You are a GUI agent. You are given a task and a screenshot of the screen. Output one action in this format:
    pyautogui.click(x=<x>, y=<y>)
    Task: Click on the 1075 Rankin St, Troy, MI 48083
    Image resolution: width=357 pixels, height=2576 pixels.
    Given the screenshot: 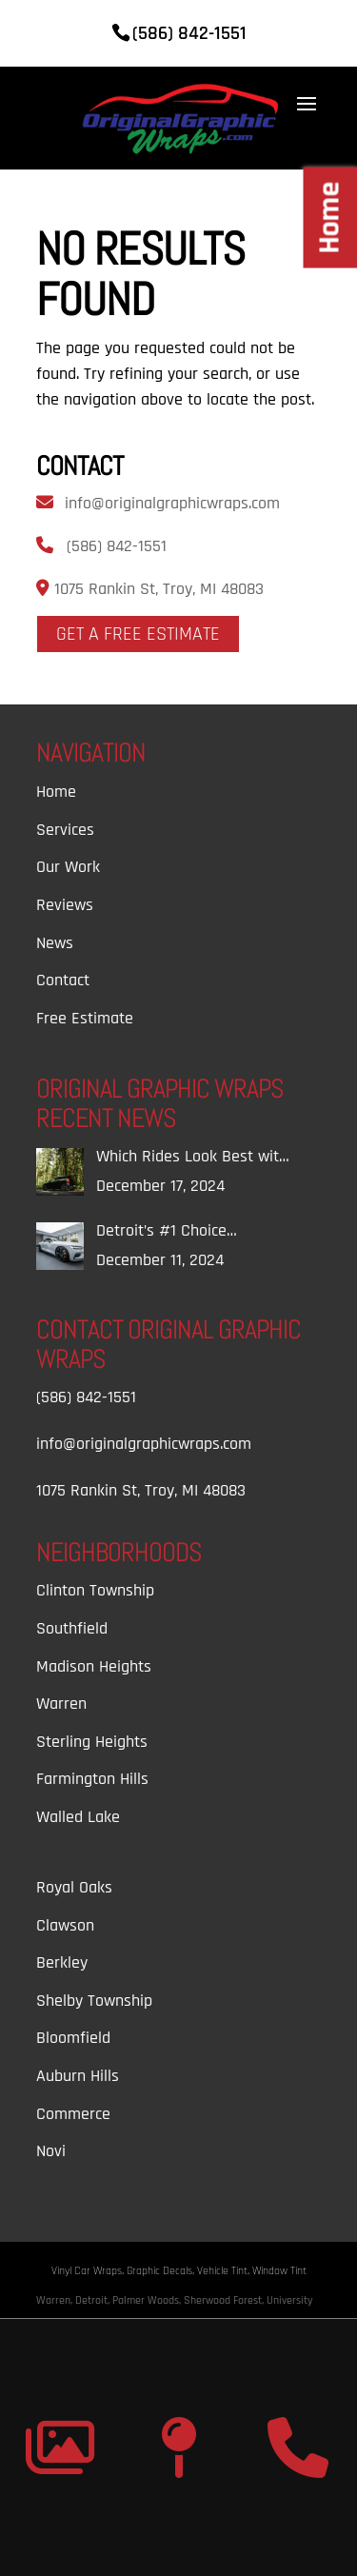 What is the action you would take?
    pyautogui.click(x=157, y=589)
    